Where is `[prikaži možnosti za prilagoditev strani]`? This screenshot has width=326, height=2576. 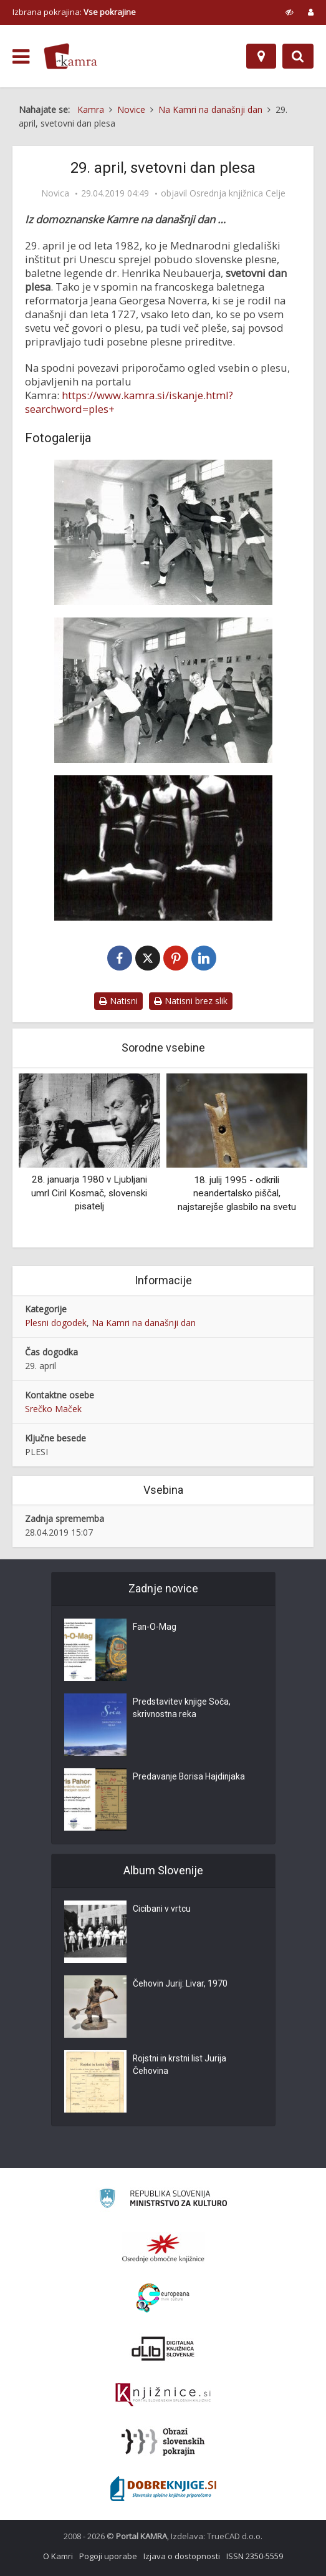
[prikaži možnosti za prilagoditev strani] is located at coordinates (289, 11).